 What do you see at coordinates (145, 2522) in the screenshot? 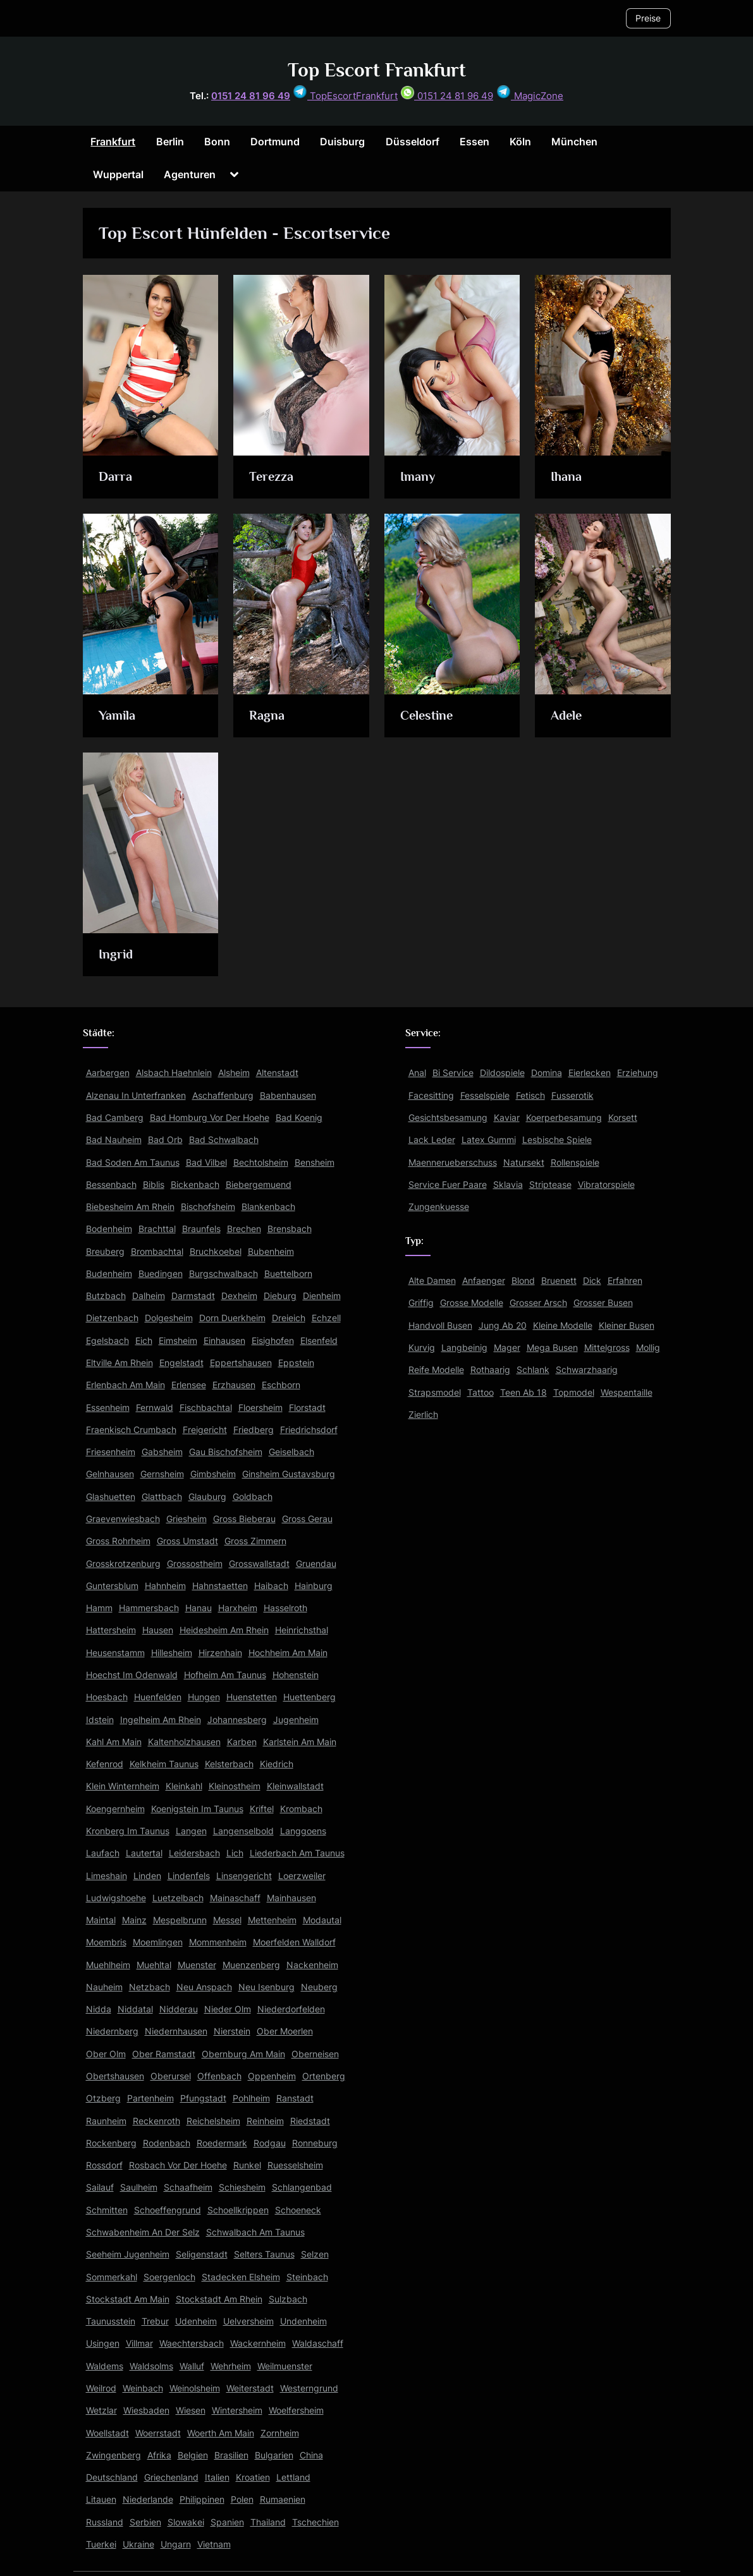
I see `Serbien` at bounding box center [145, 2522].